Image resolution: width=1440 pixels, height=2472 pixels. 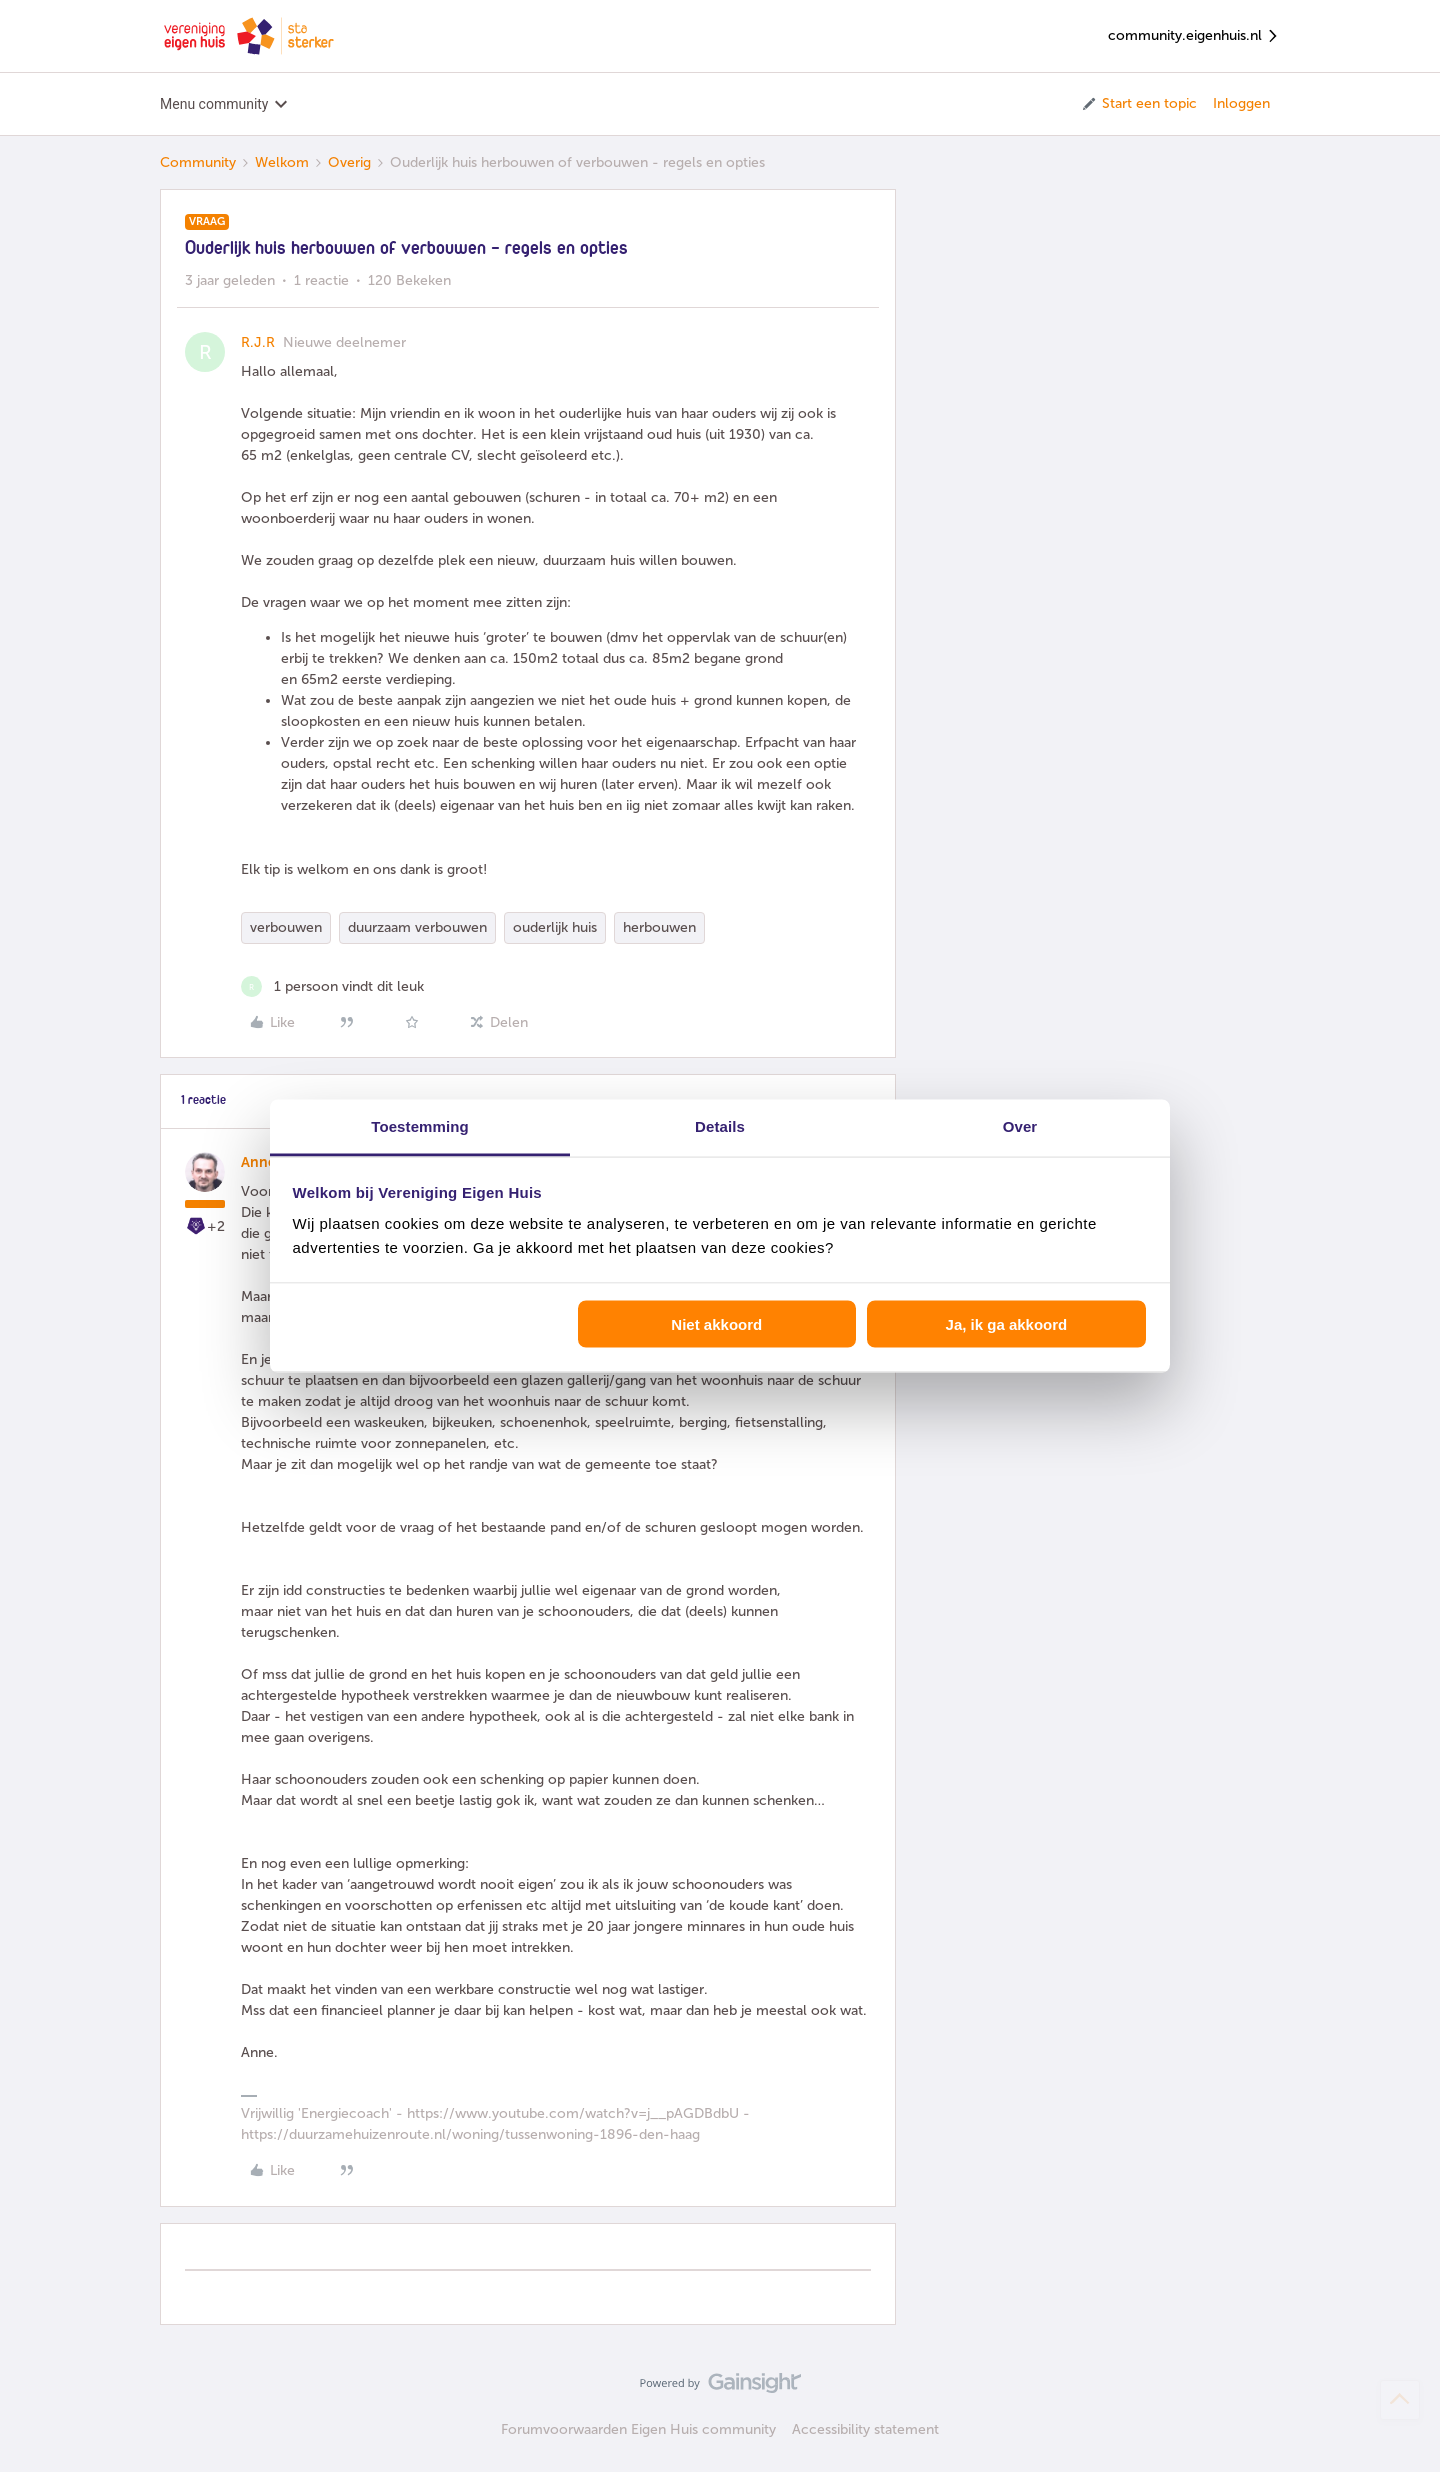 What do you see at coordinates (720, 1126) in the screenshot?
I see `Details [tab]` at bounding box center [720, 1126].